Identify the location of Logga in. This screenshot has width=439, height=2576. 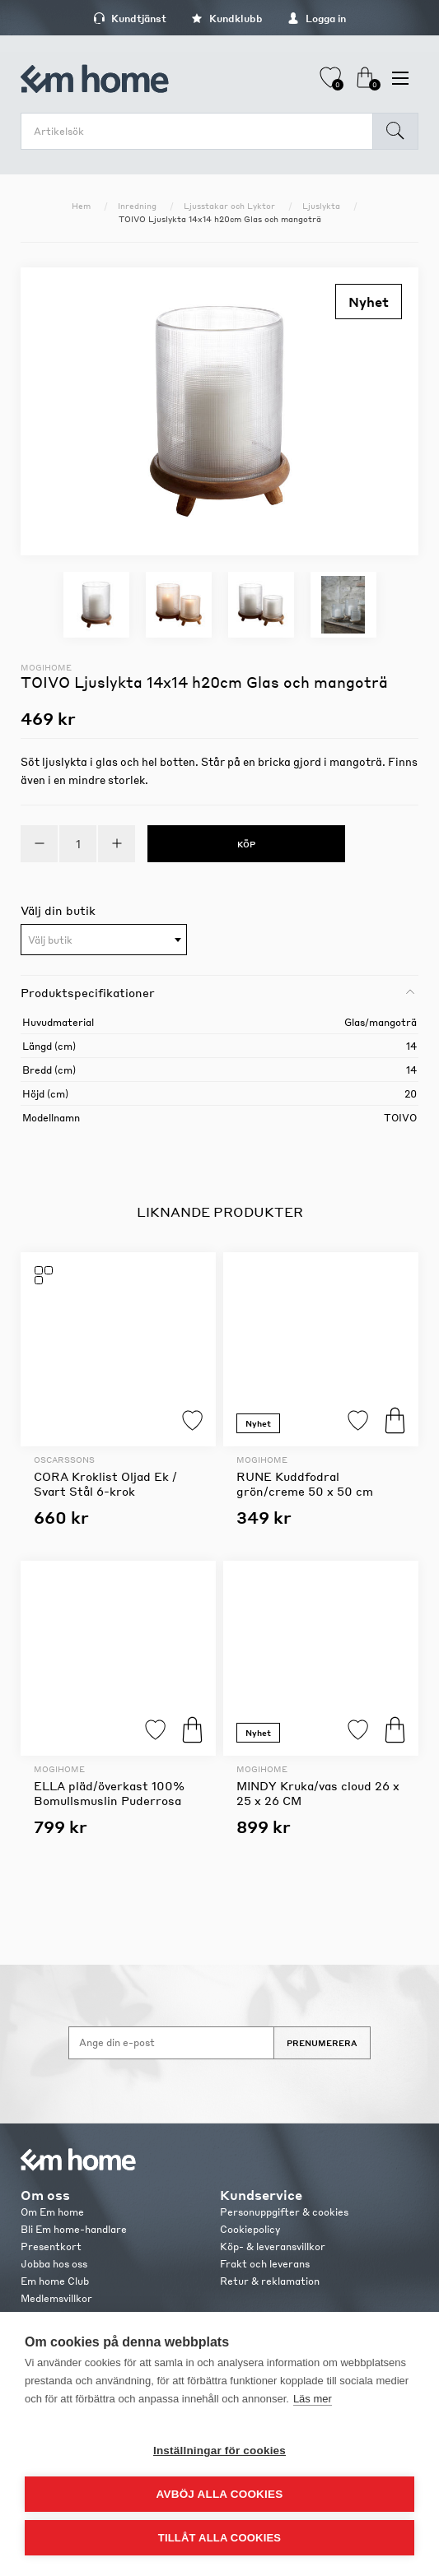
(316, 18).